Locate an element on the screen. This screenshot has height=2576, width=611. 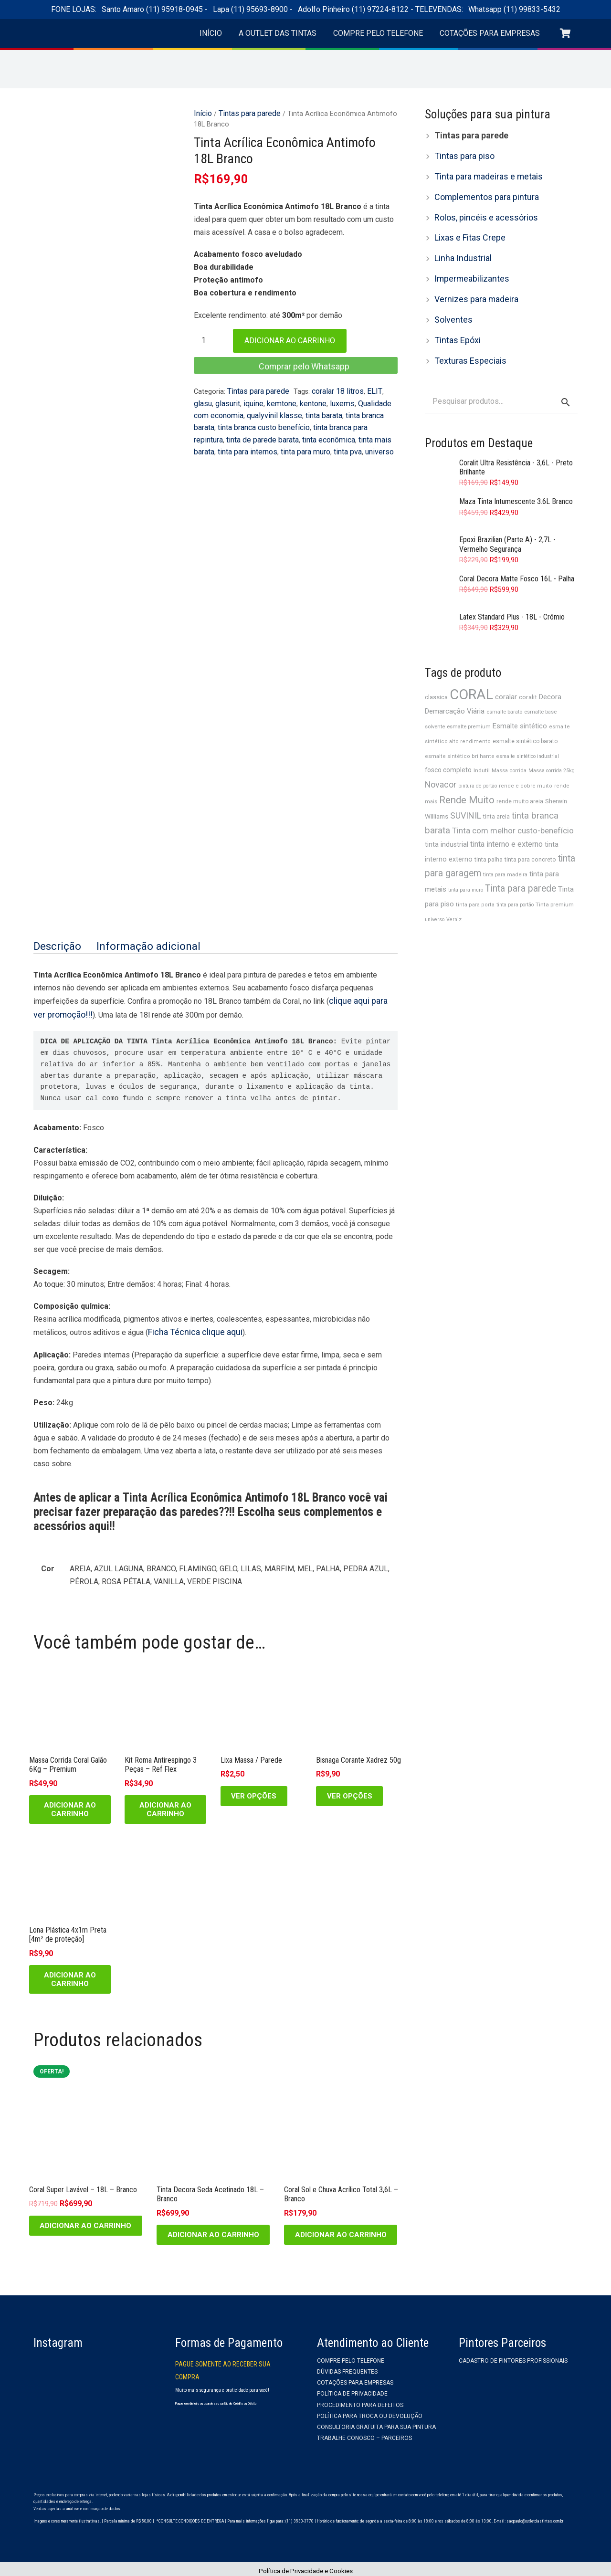
fosco completo [fosco completo (40 produtos)] is located at coordinates (448, 747).